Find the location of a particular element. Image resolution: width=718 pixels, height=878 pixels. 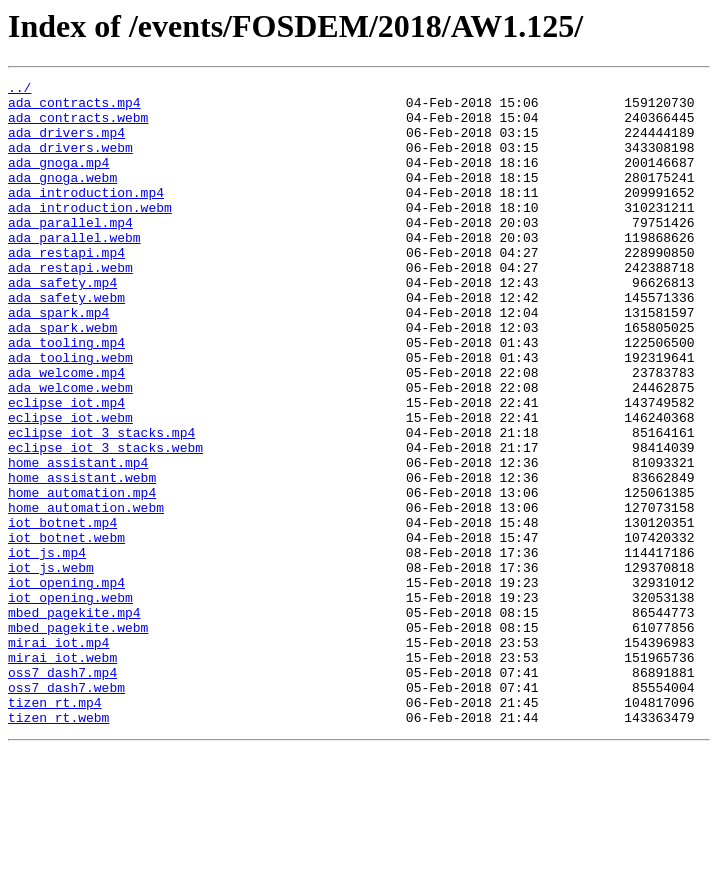

ada_parallel.webm is located at coordinates (74, 270).